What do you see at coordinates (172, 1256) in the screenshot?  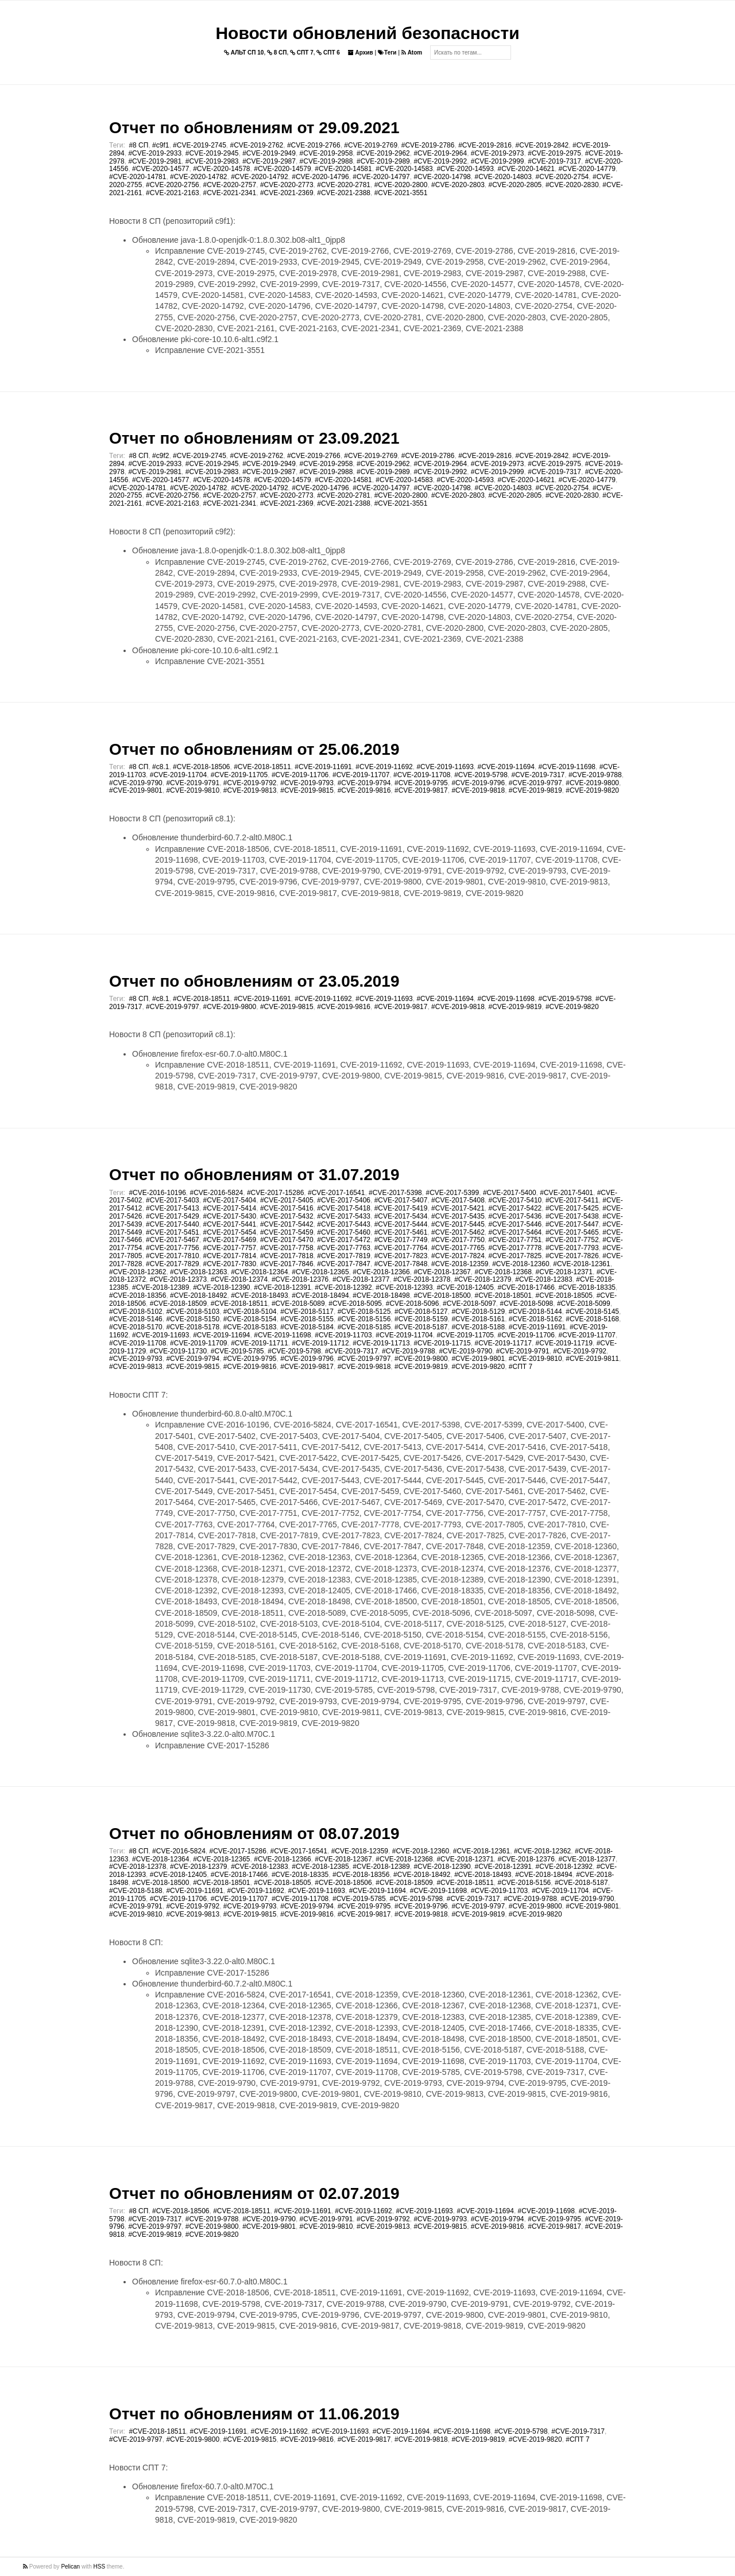 I see `#CVE-2017-7810` at bounding box center [172, 1256].